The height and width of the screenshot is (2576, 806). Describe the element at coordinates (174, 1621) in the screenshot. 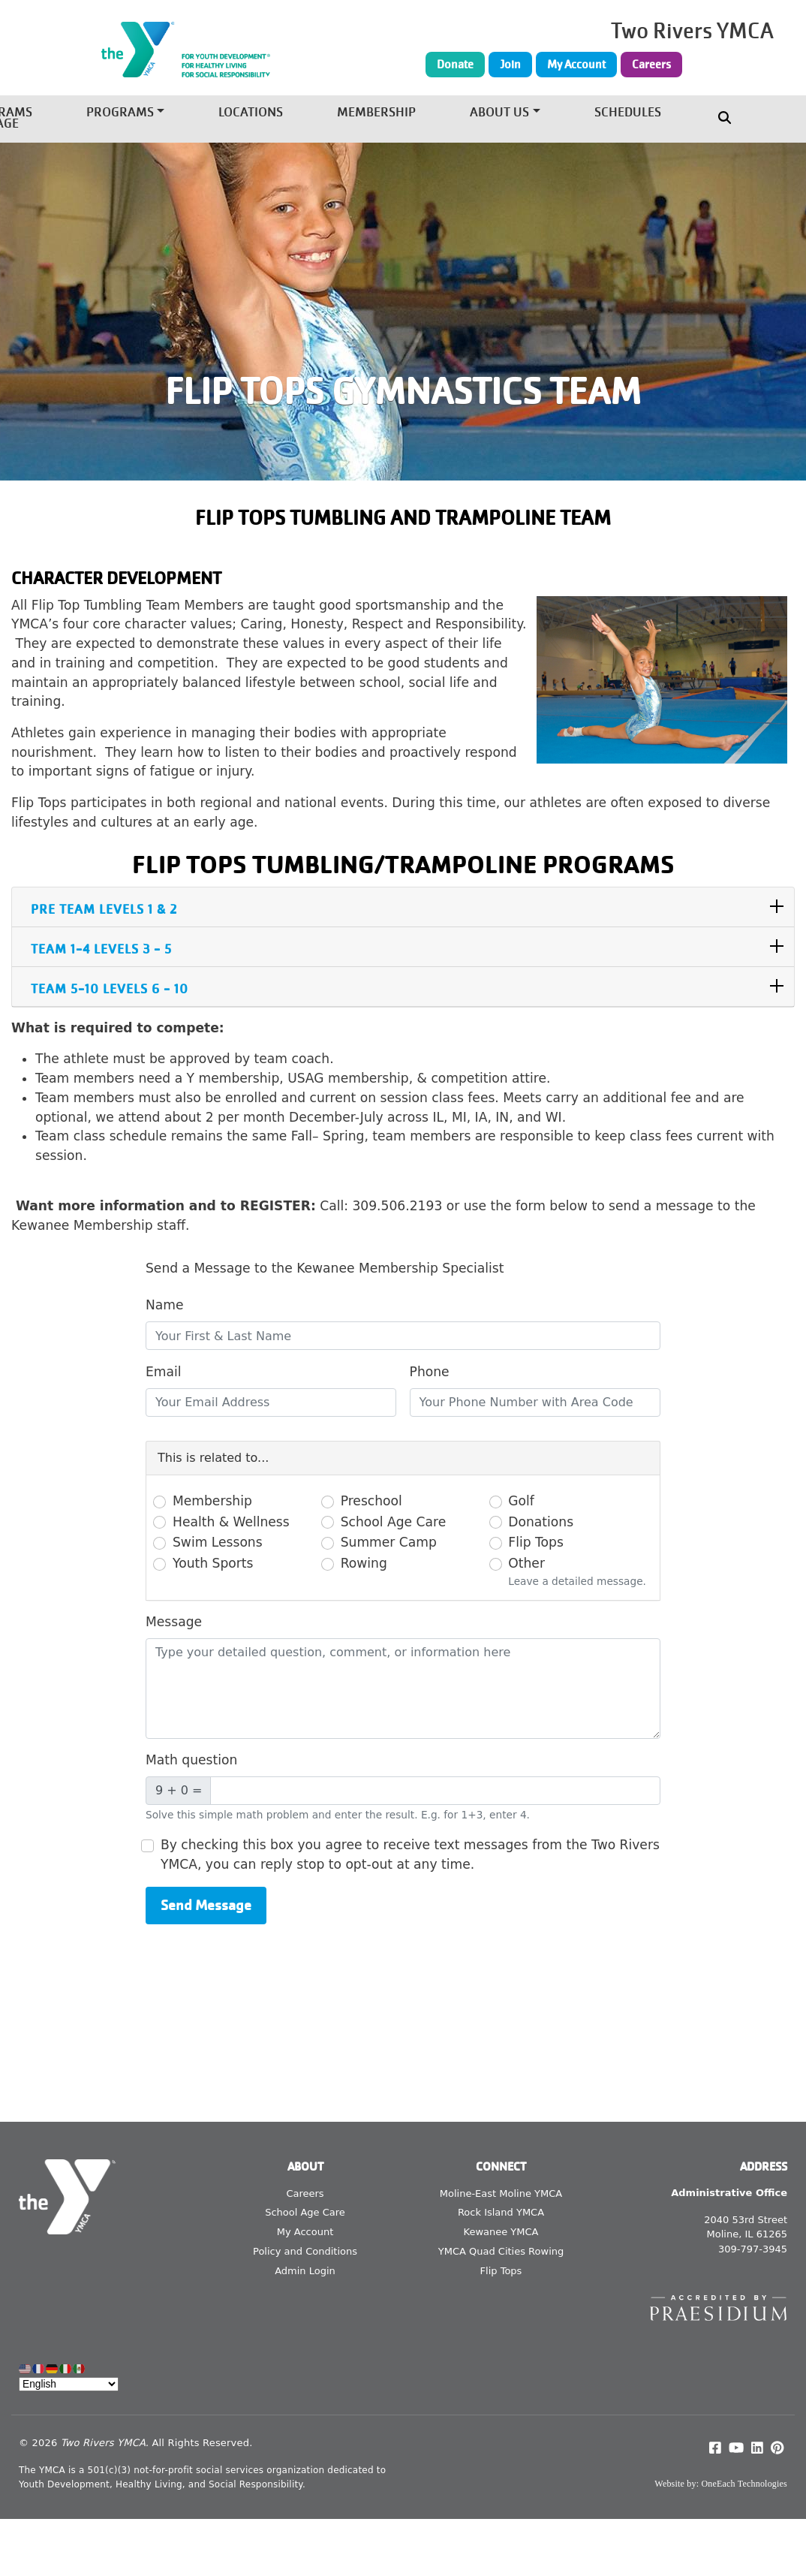

I see `Message` at that location.